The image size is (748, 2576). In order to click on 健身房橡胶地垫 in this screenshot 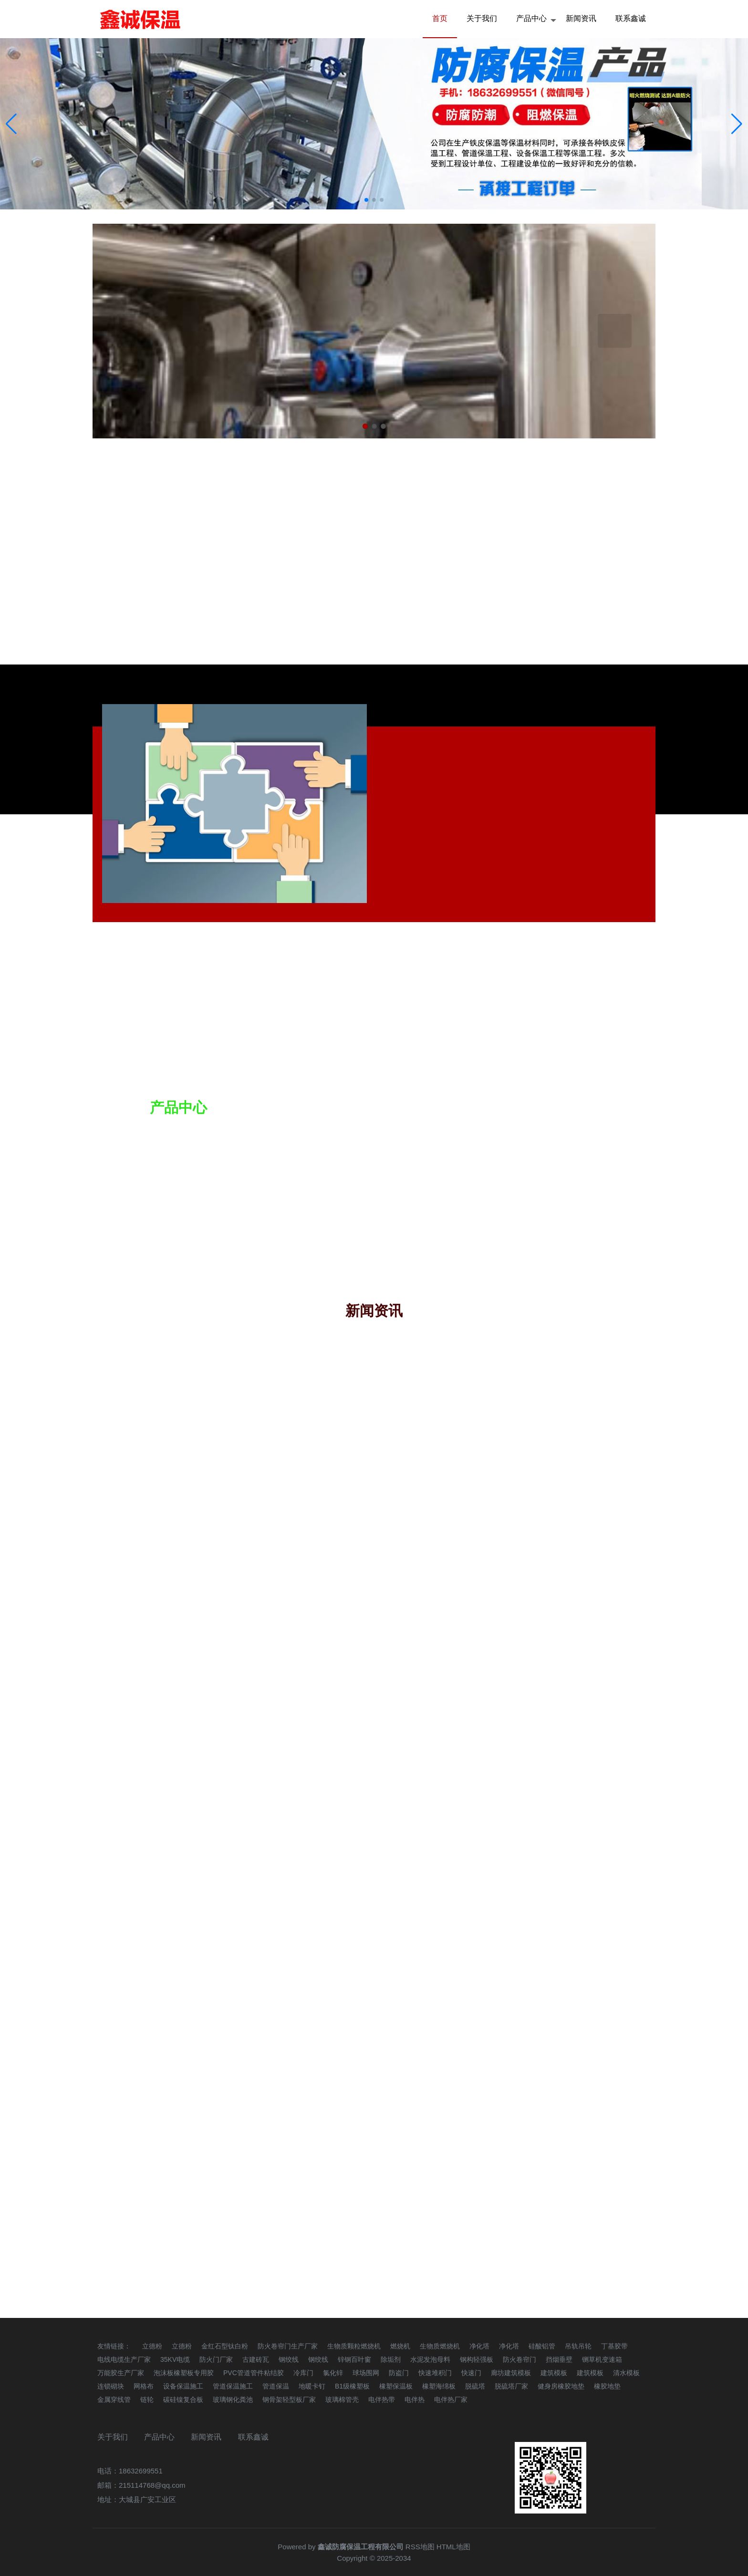, I will do `click(561, 2386)`.